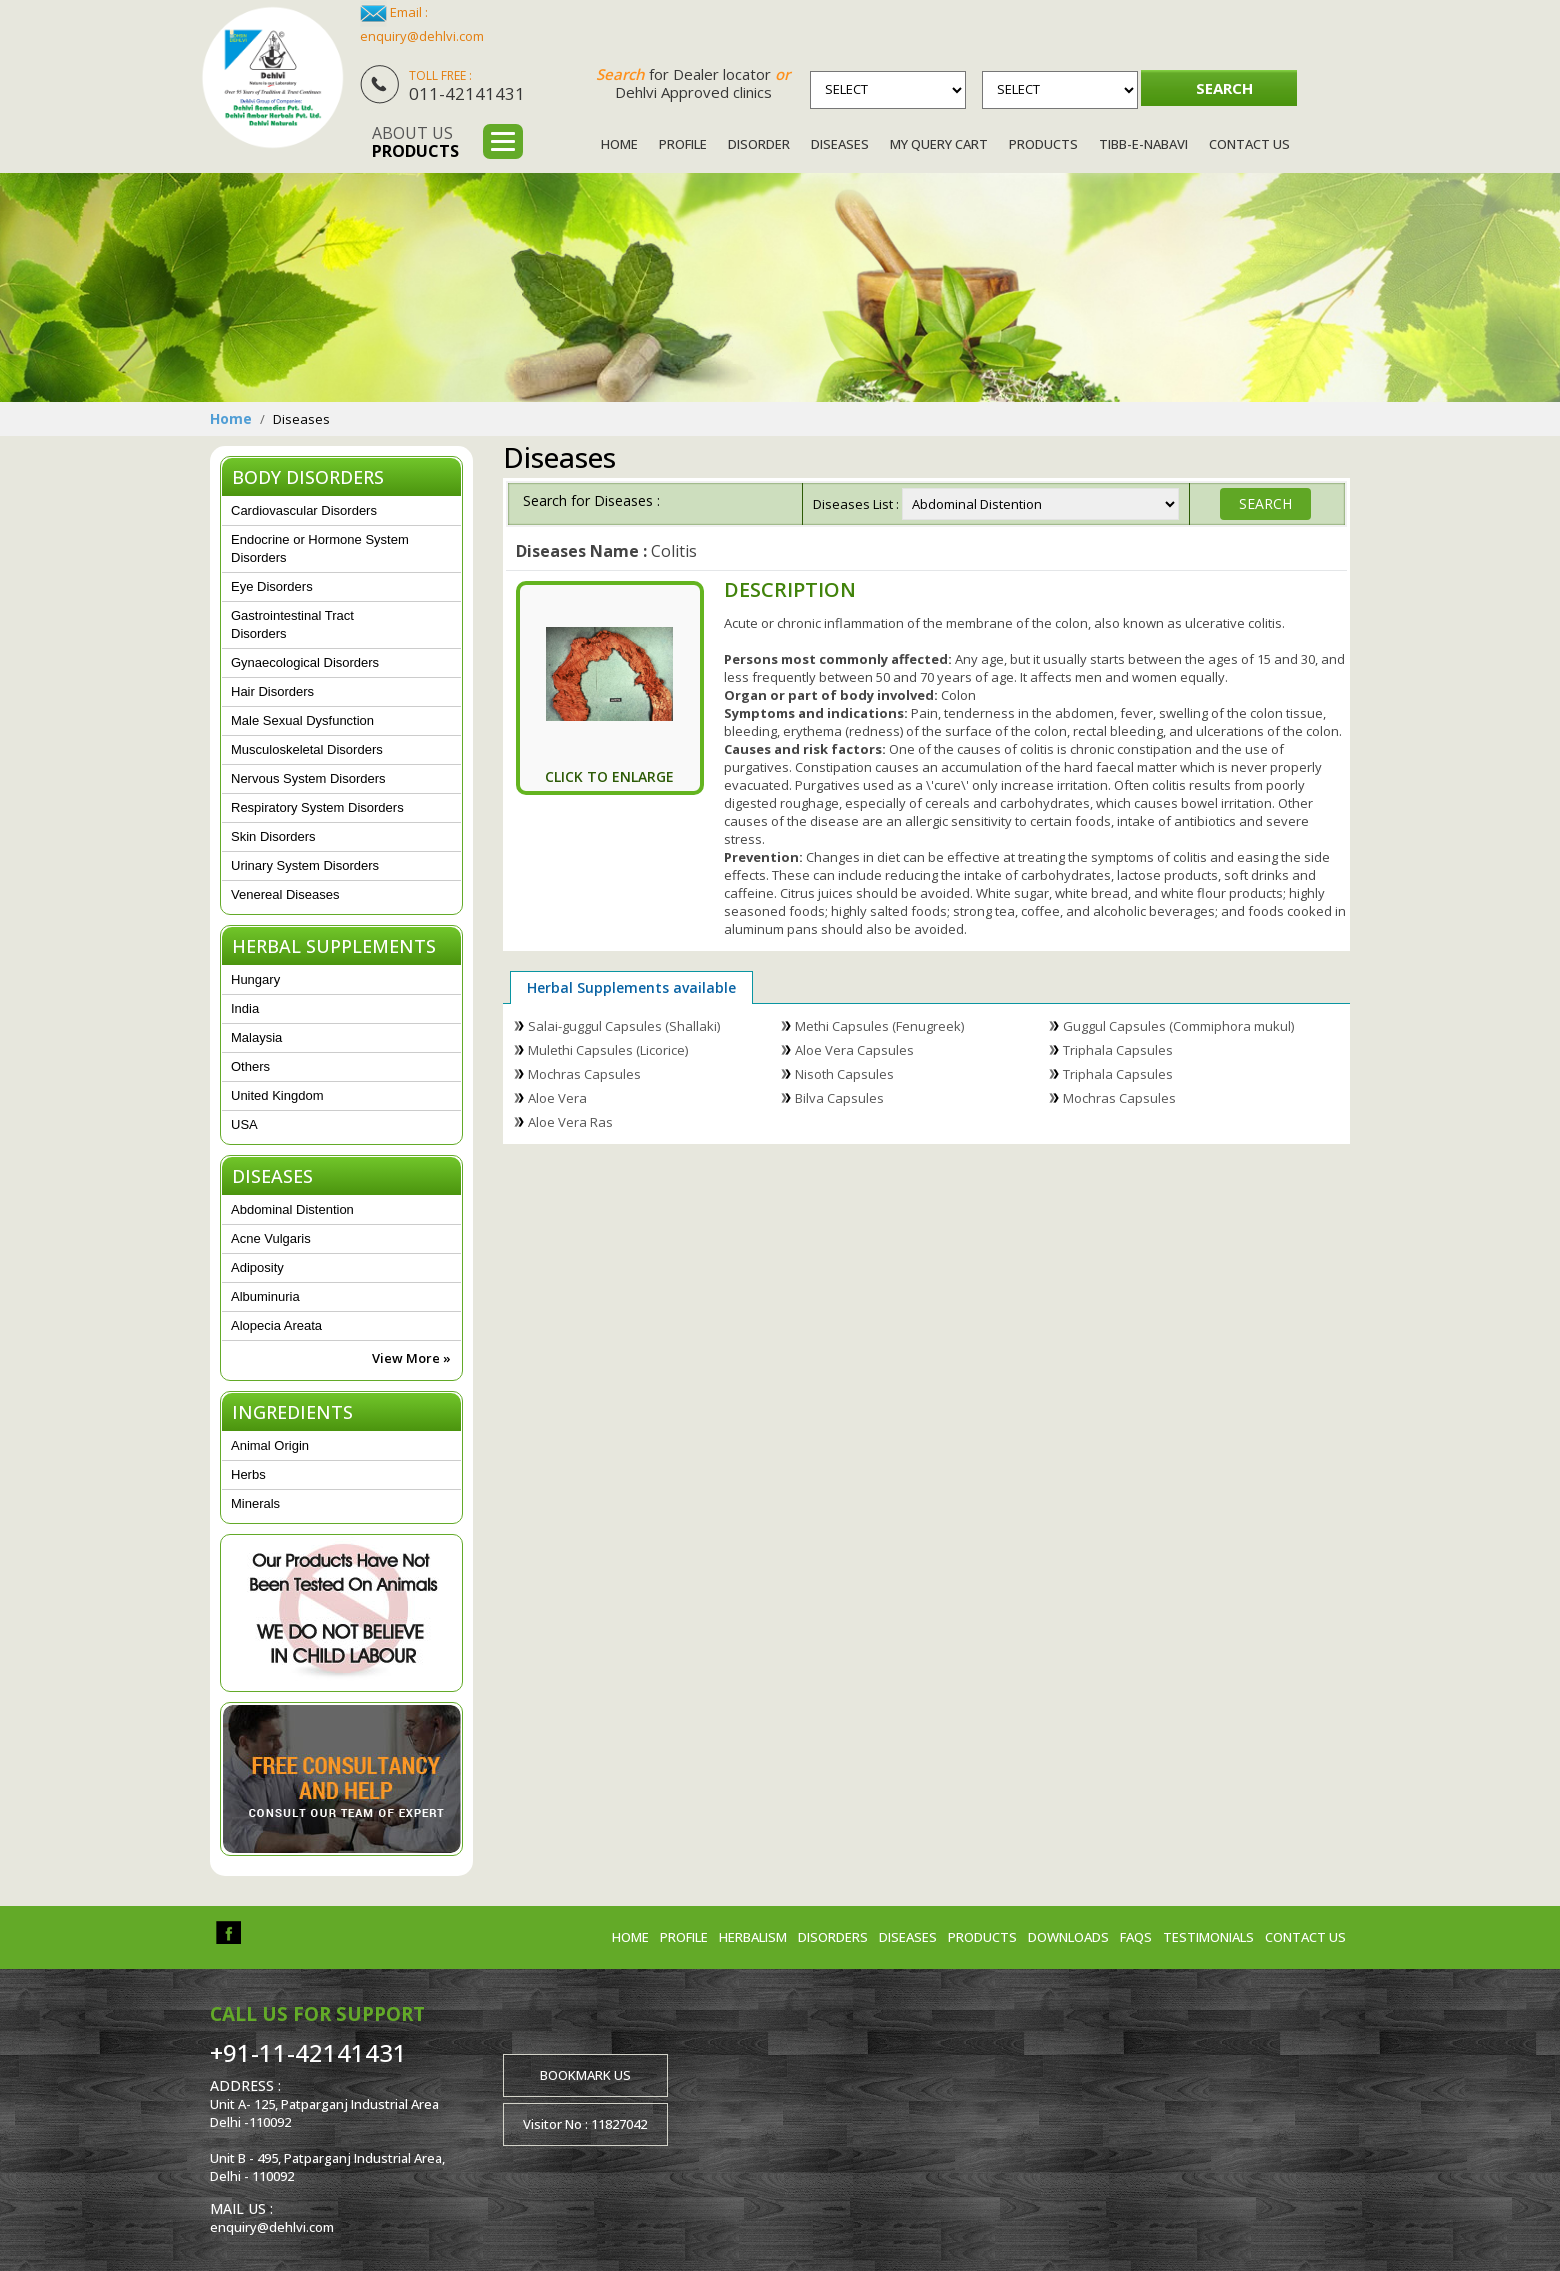 Image resolution: width=1560 pixels, height=2271 pixels. What do you see at coordinates (854, 1050) in the screenshot?
I see `Aloe Vera Capsules` at bounding box center [854, 1050].